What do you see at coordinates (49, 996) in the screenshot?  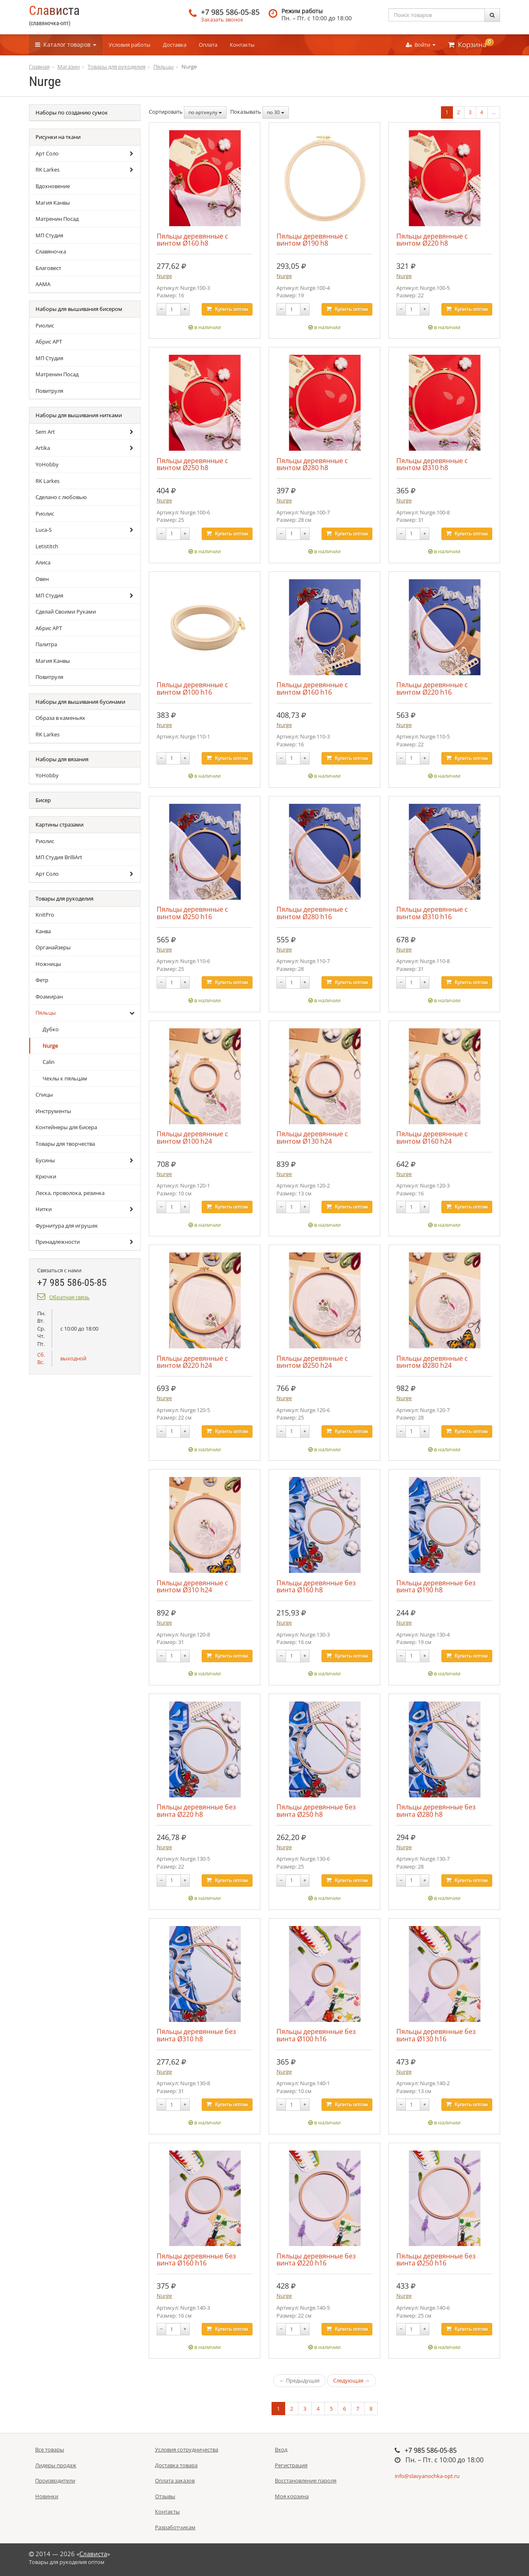 I see `Фоамиран` at bounding box center [49, 996].